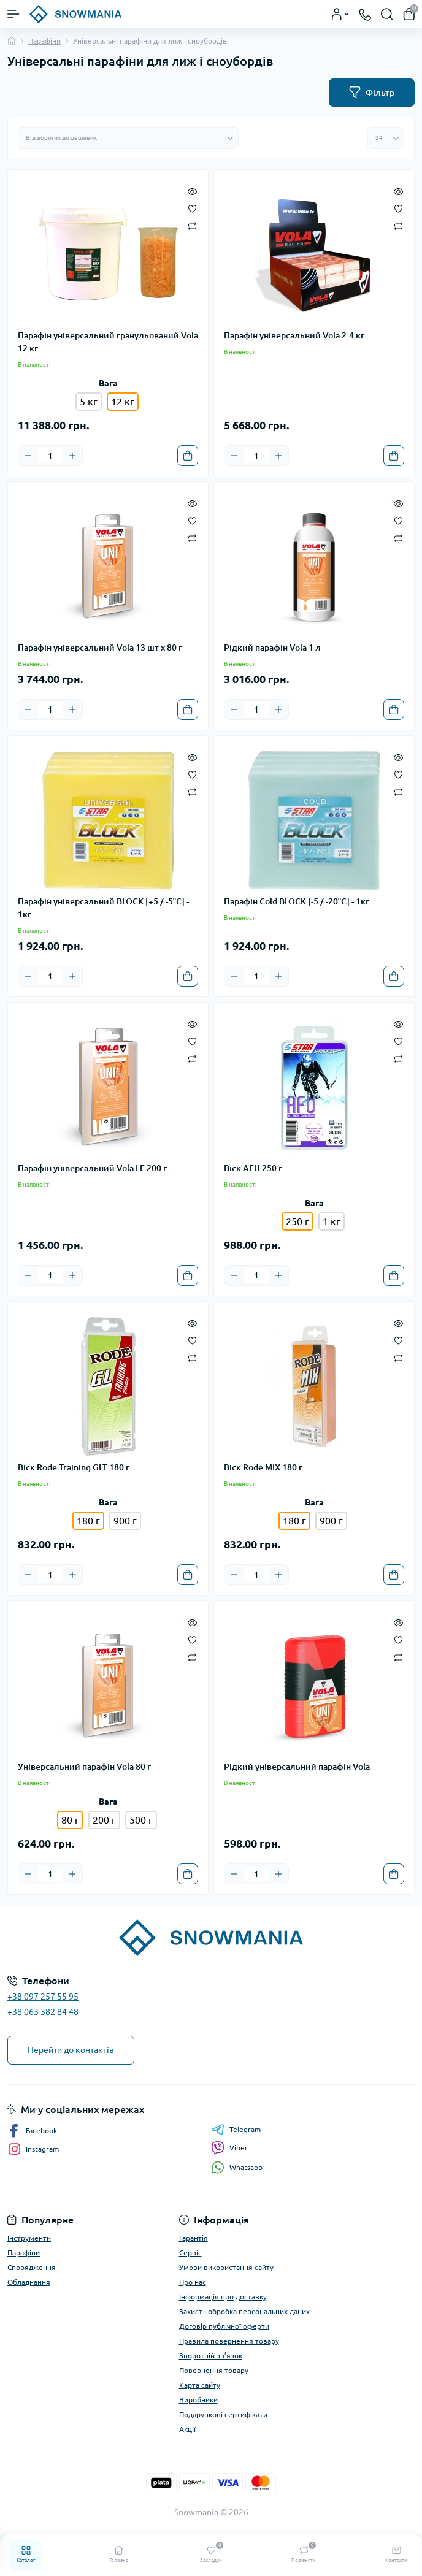 This screenshot has height=2576, width=422. I want to click on Інструменти, so click(29, 2238).